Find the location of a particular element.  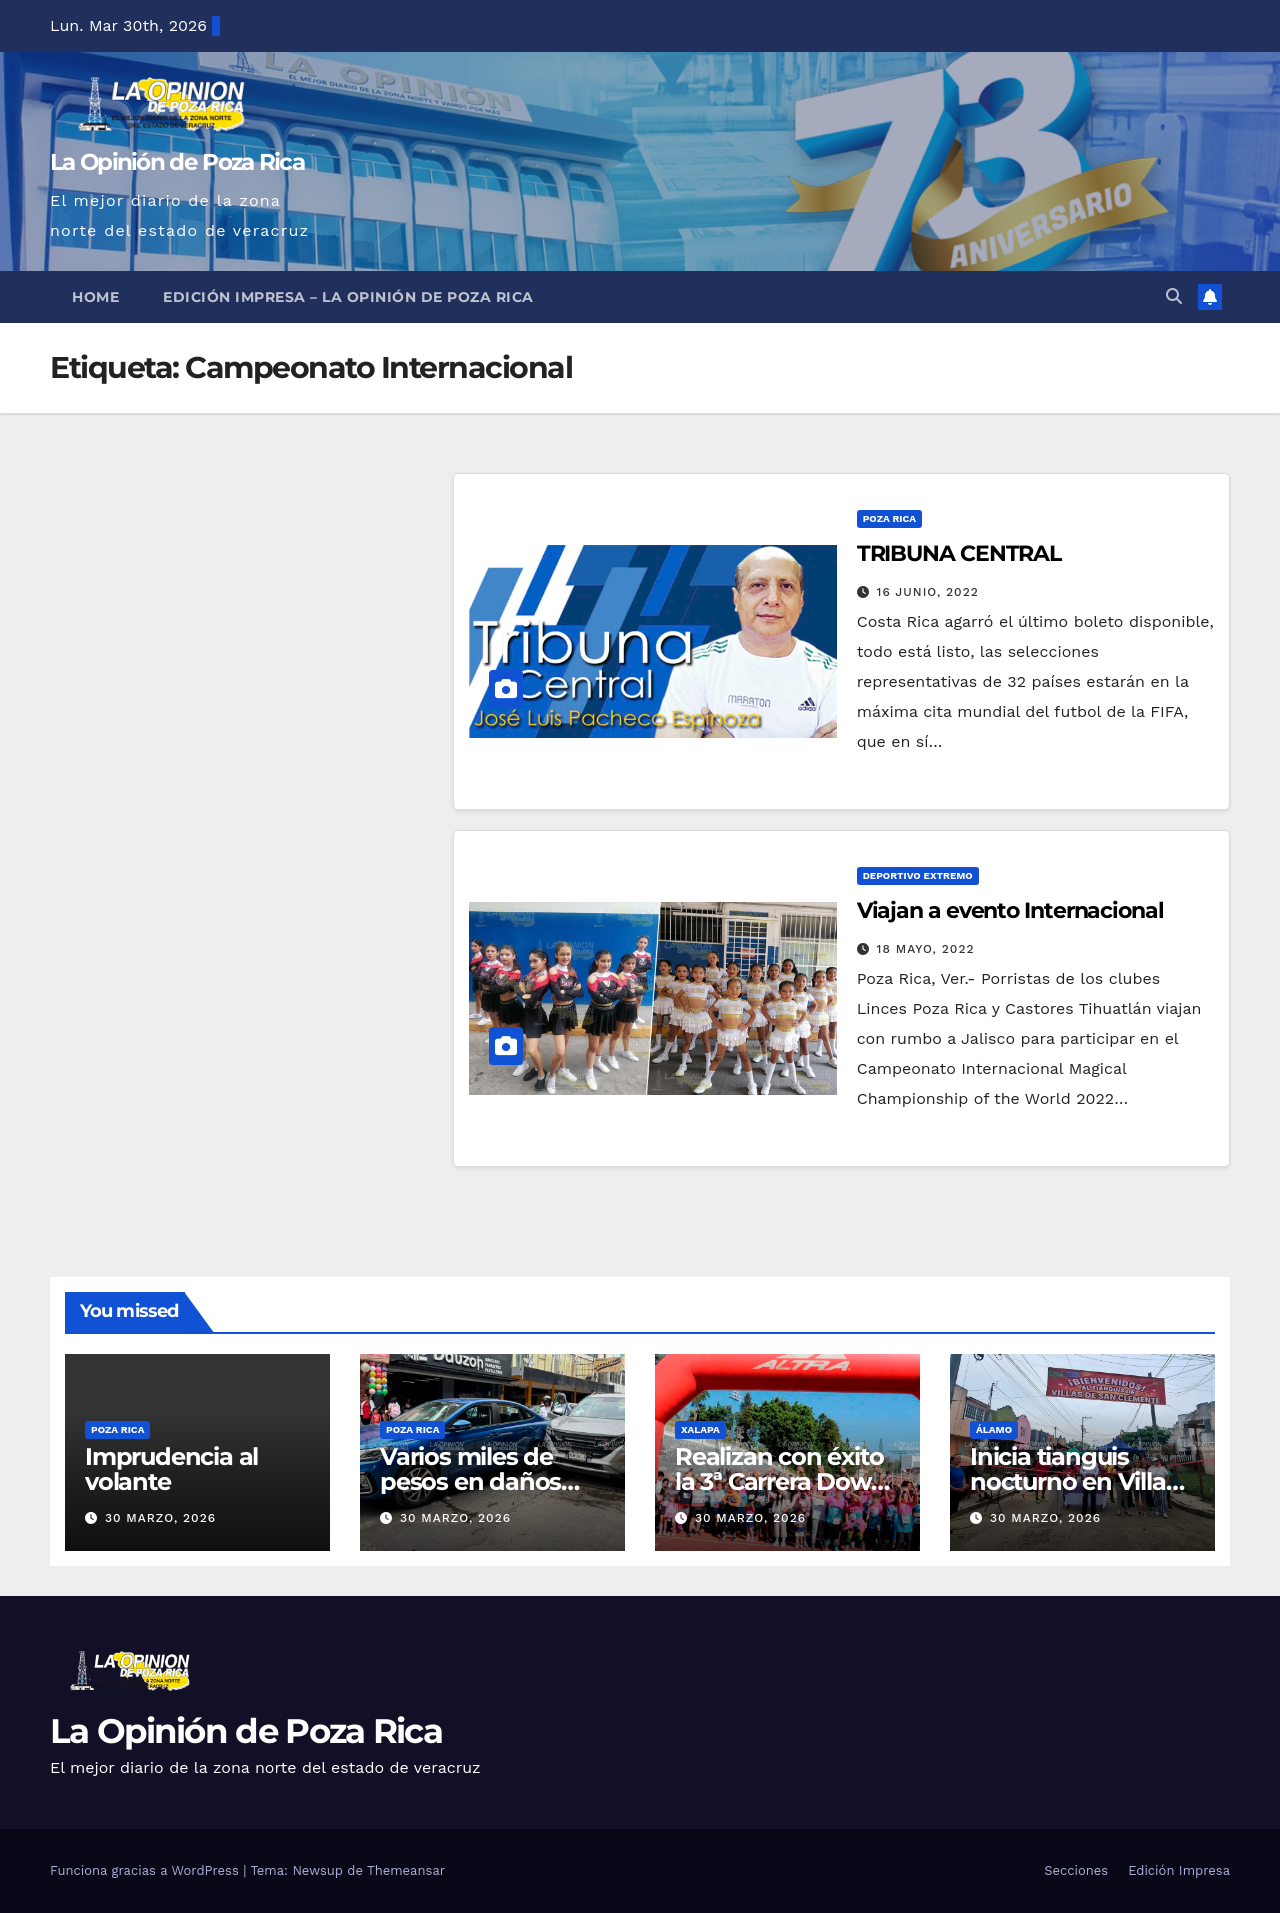

Edición Impresa is located at coordinates (1179, 1870).